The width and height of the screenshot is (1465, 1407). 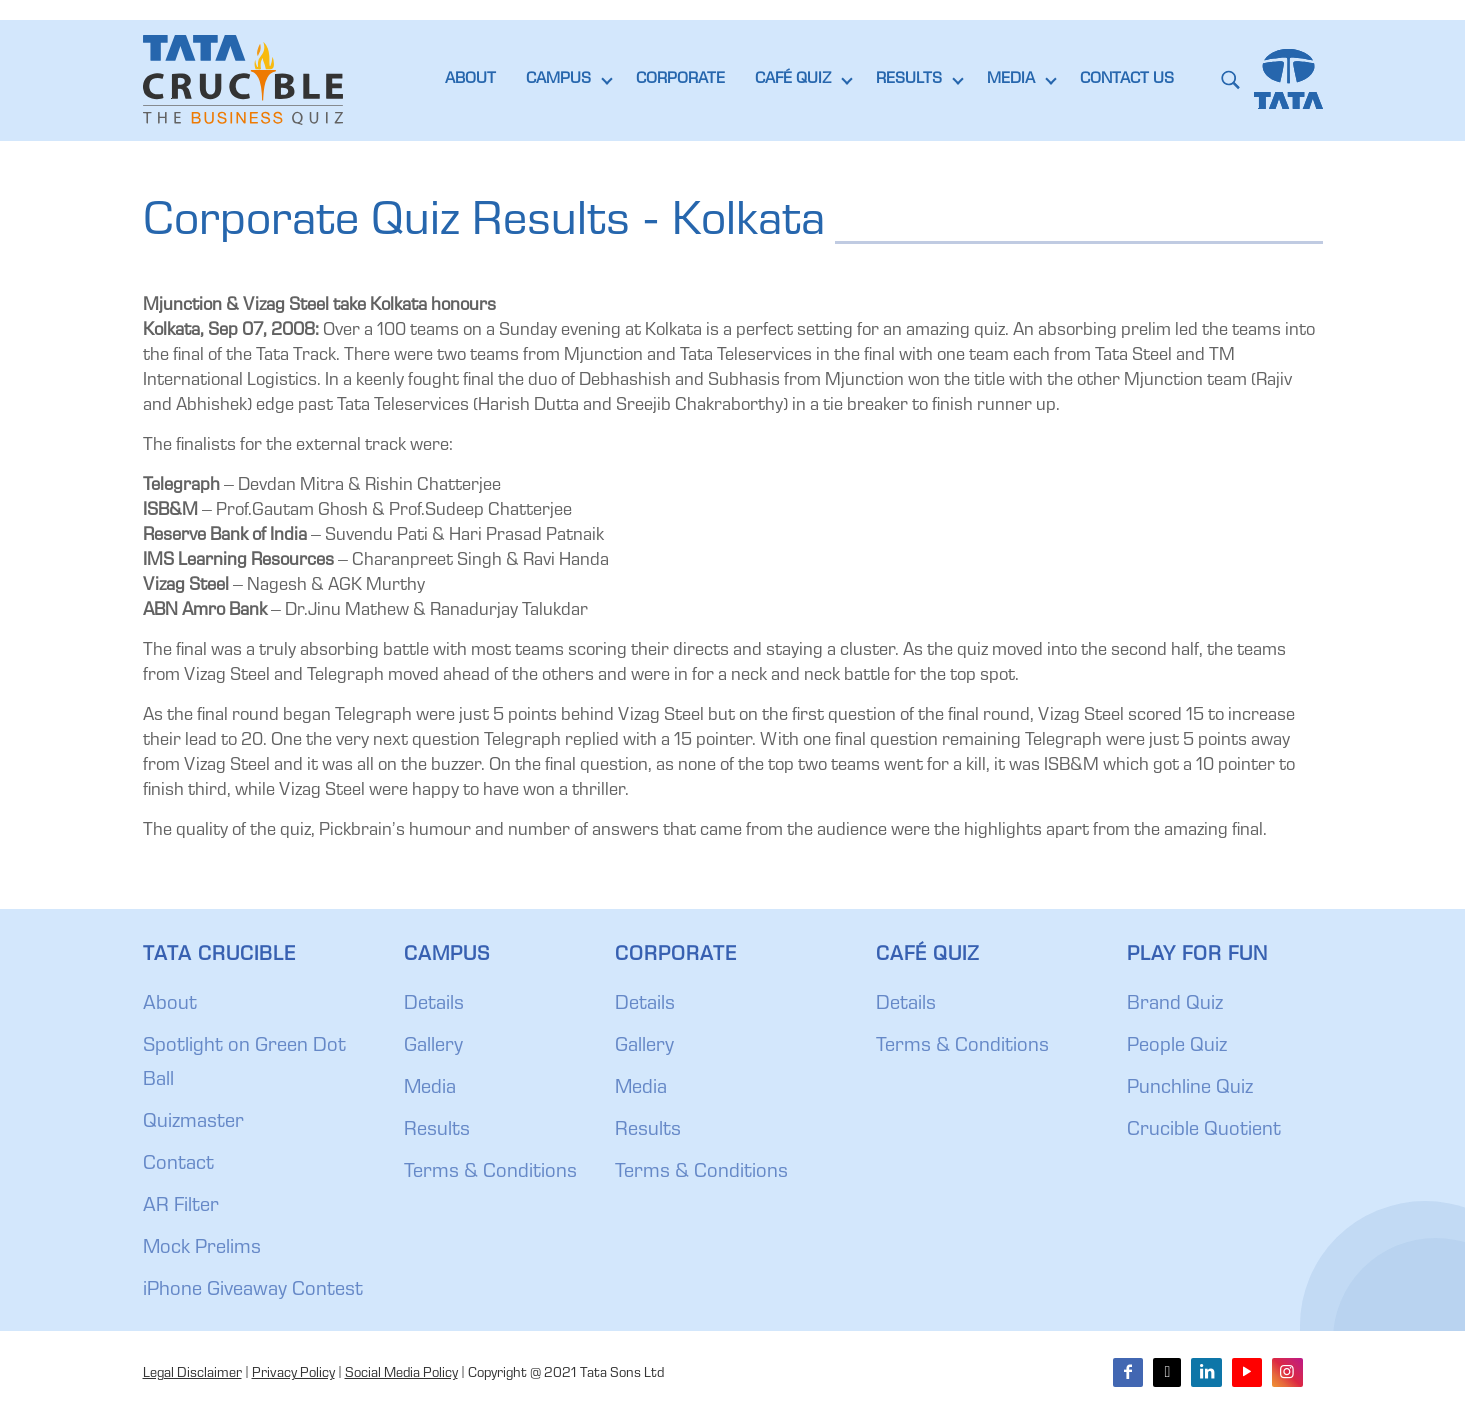 What do you see at coordinates (1204, 1131) in the screenshot?
I see `Crucible Quotient` at bounding box center [1204, 1131].